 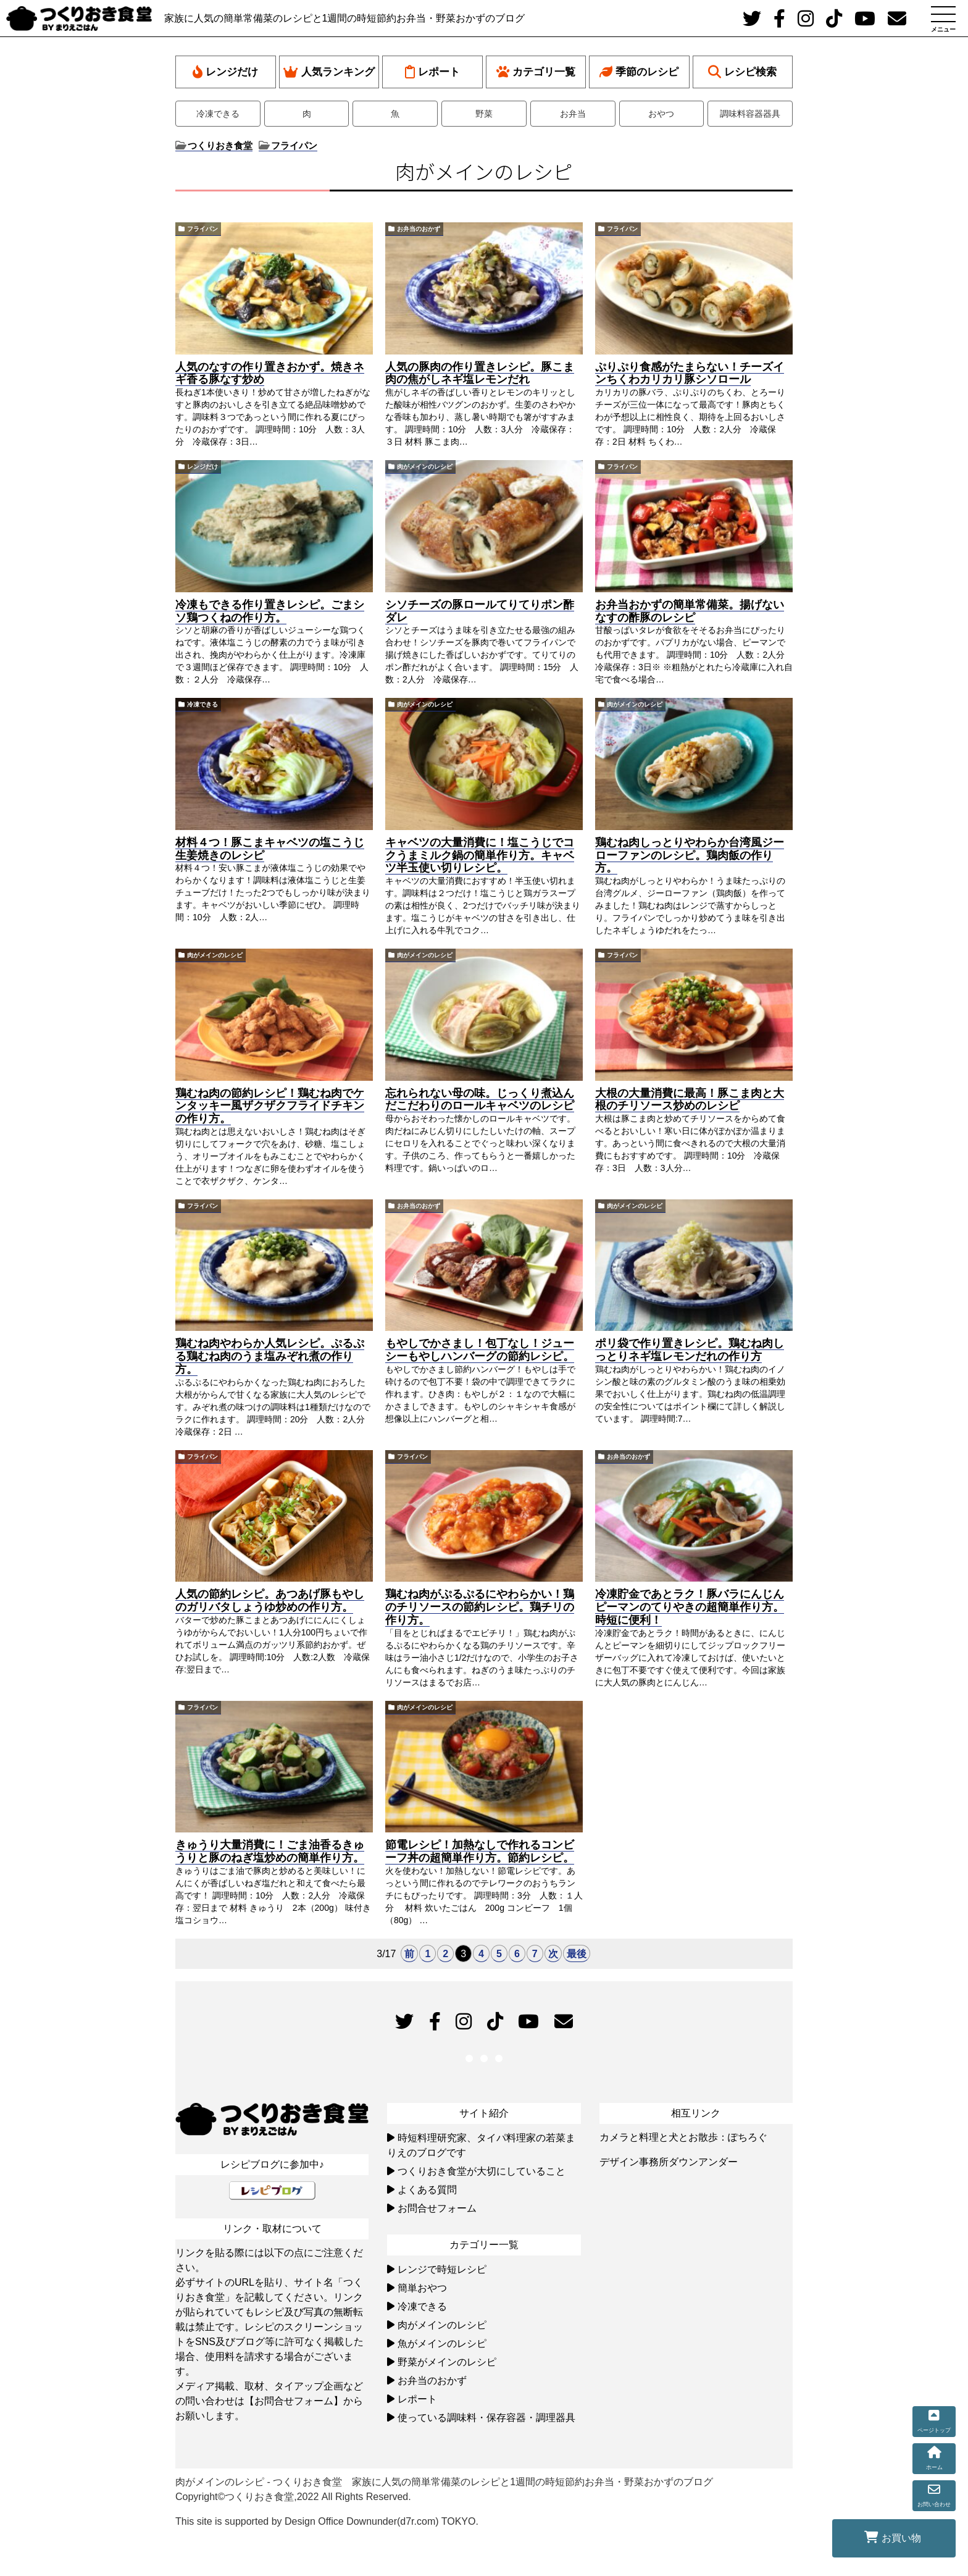 I want to click on 鶏むね肉やわらか人気レシピ。ぷるぷる鶏むね肉のうま塩みぞれ煮の作り方。, so click(x=269, y=1356).